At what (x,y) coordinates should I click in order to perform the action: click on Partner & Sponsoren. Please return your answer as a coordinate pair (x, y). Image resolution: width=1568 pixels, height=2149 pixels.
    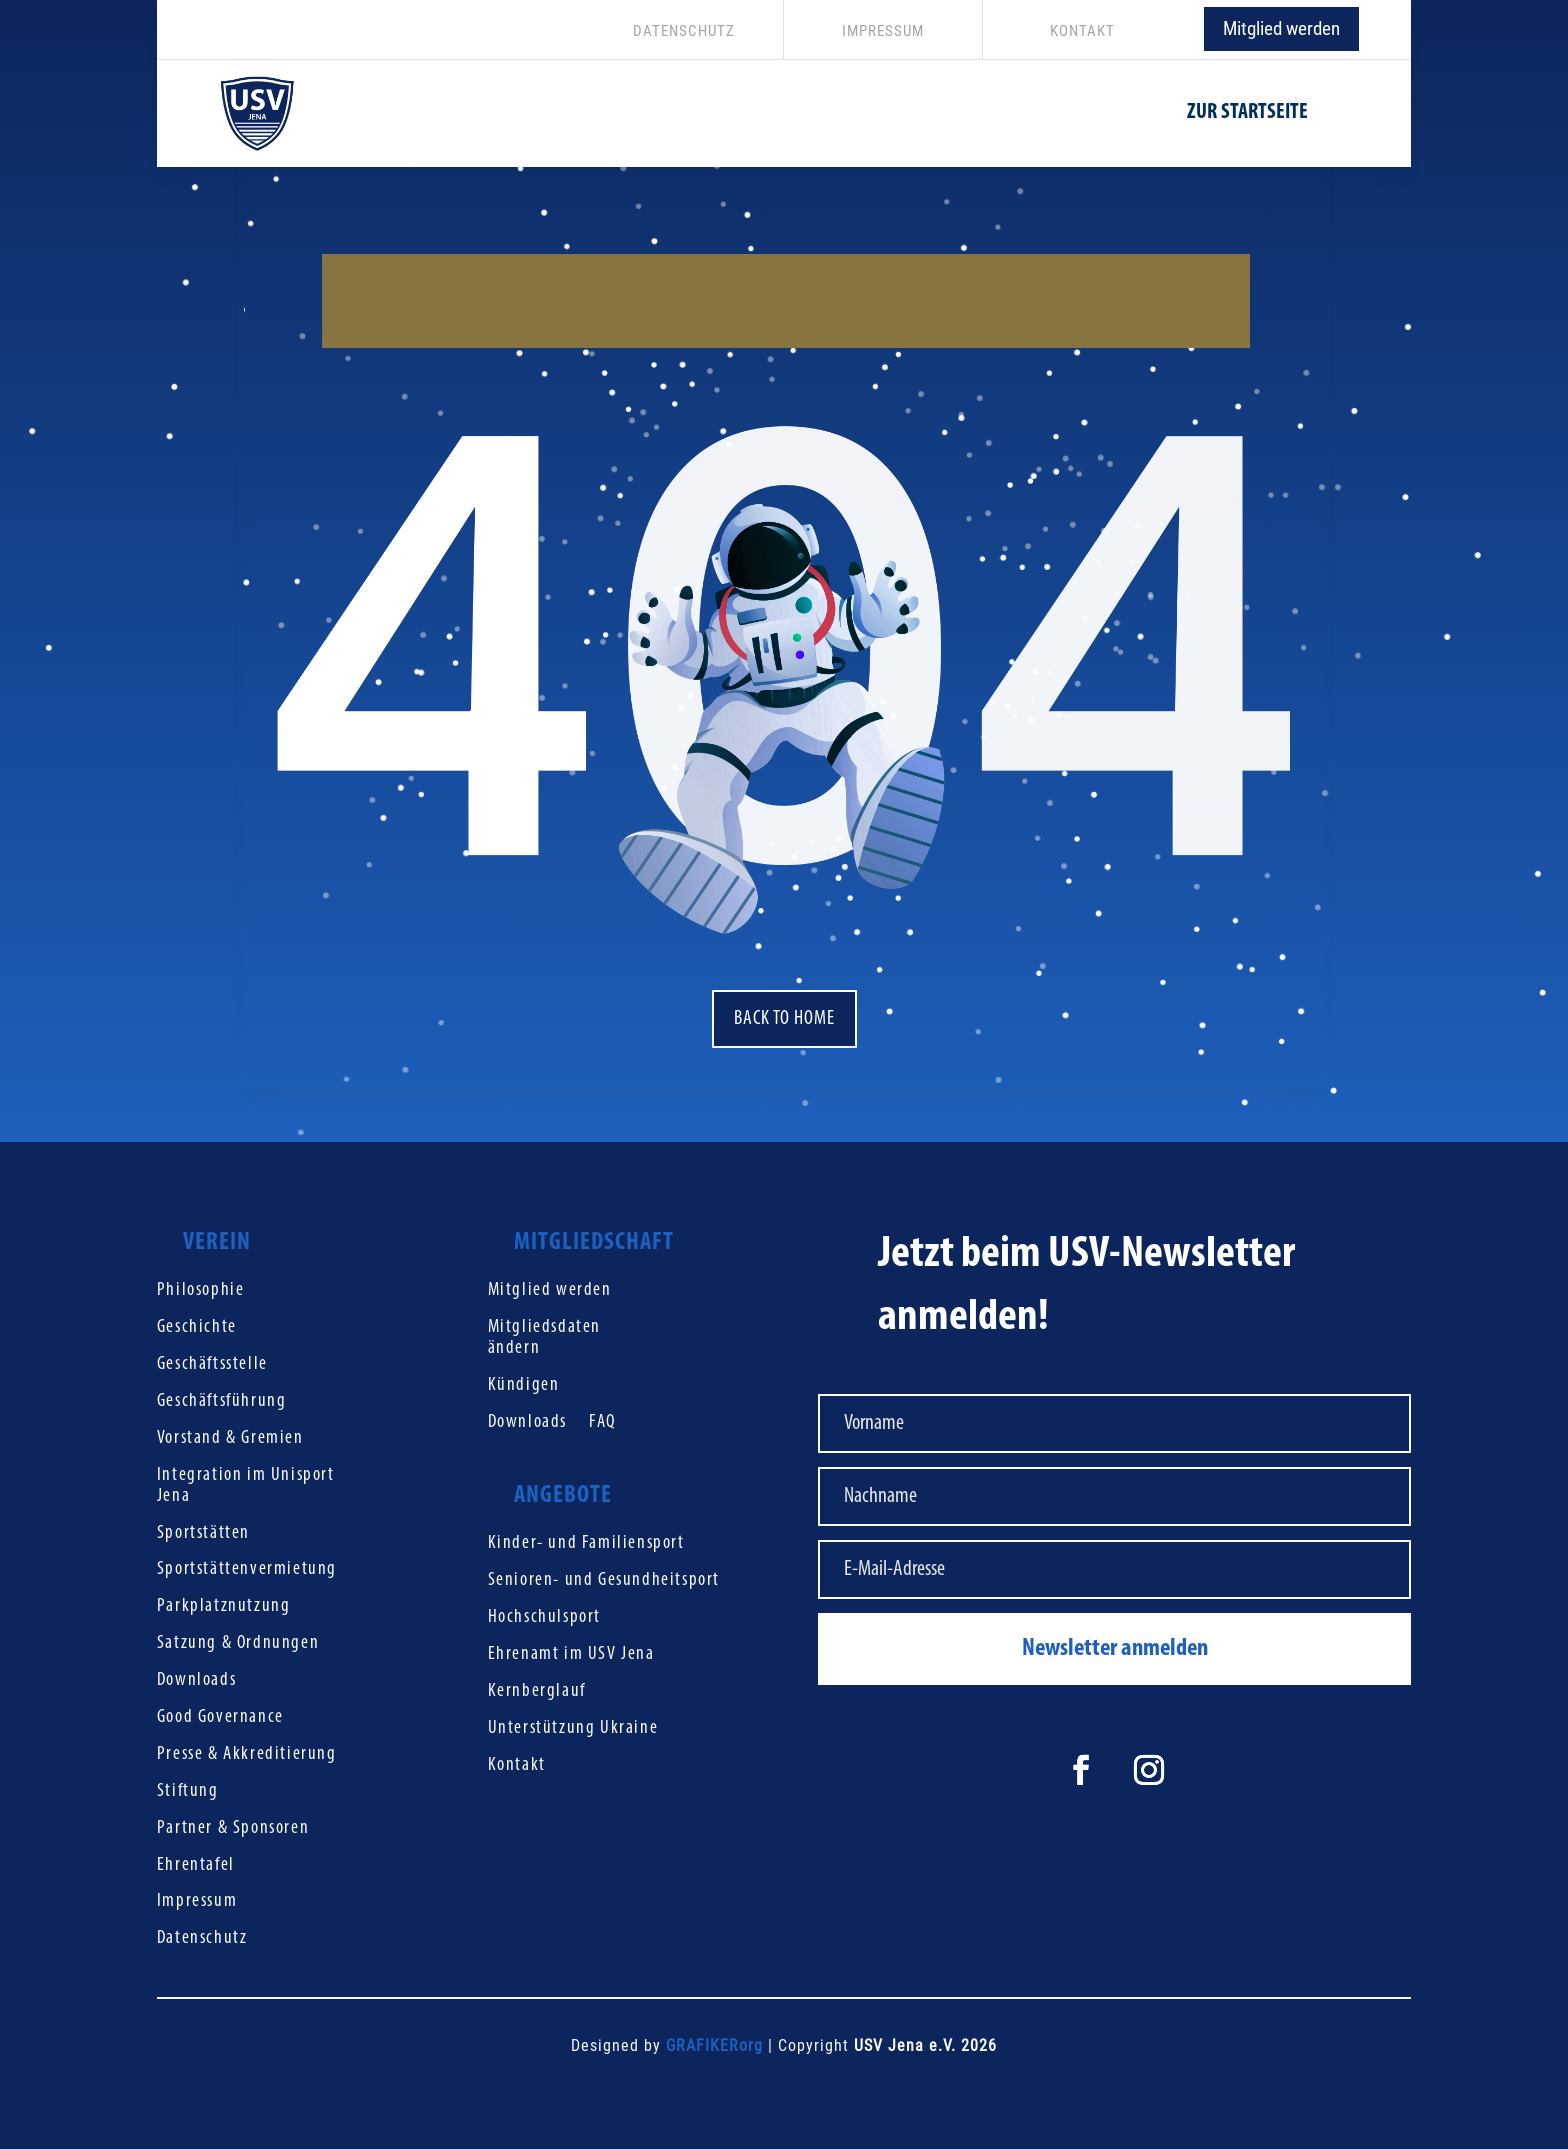
    Looking at the image, I should click on (233, 1828).